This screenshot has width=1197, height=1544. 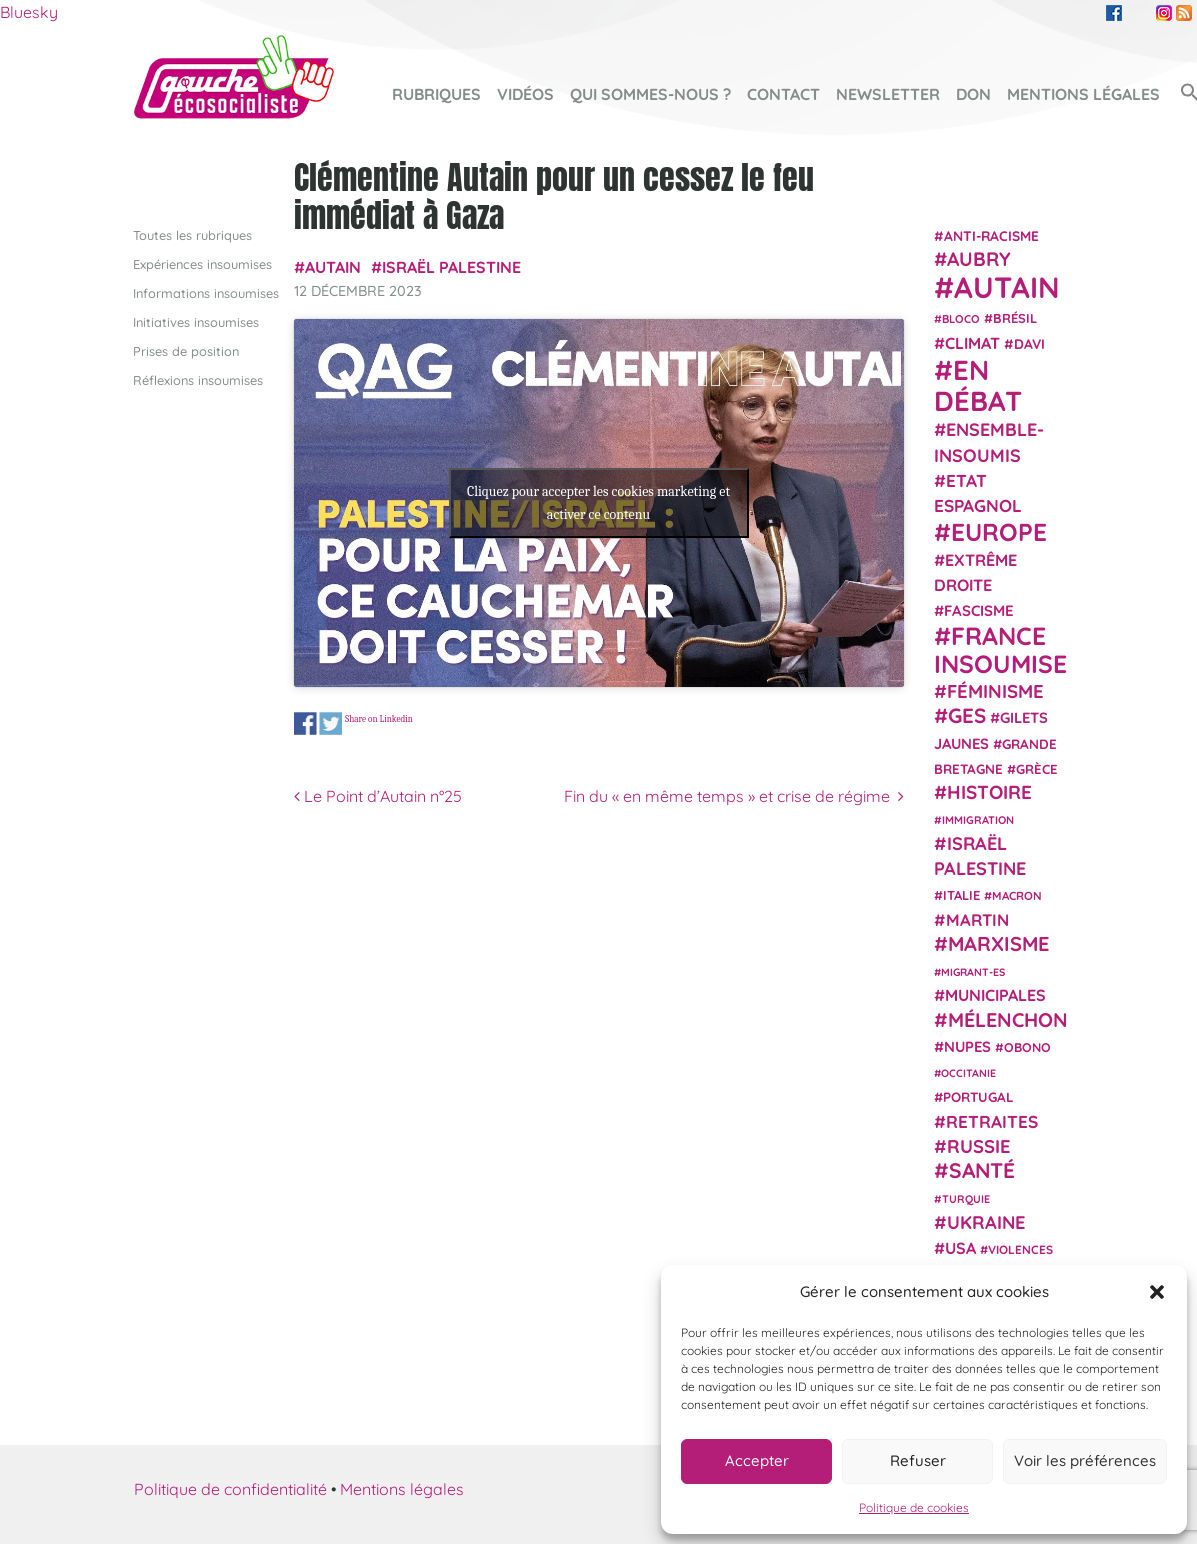 I want to click on Europe [Europe (124 éléments)], so click(x=999, y=530).